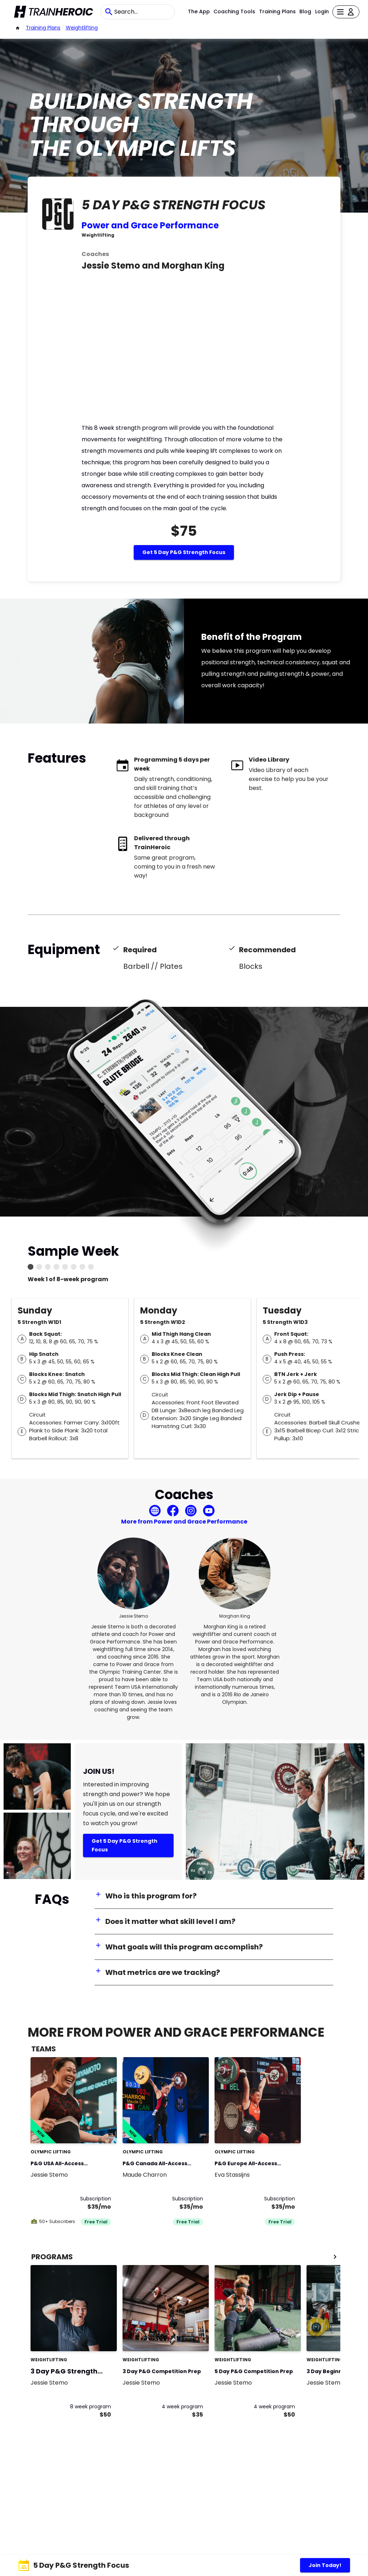  Describe the element at coordinates (277, 11) in the screenshot. I see `Training Plans` at that location.